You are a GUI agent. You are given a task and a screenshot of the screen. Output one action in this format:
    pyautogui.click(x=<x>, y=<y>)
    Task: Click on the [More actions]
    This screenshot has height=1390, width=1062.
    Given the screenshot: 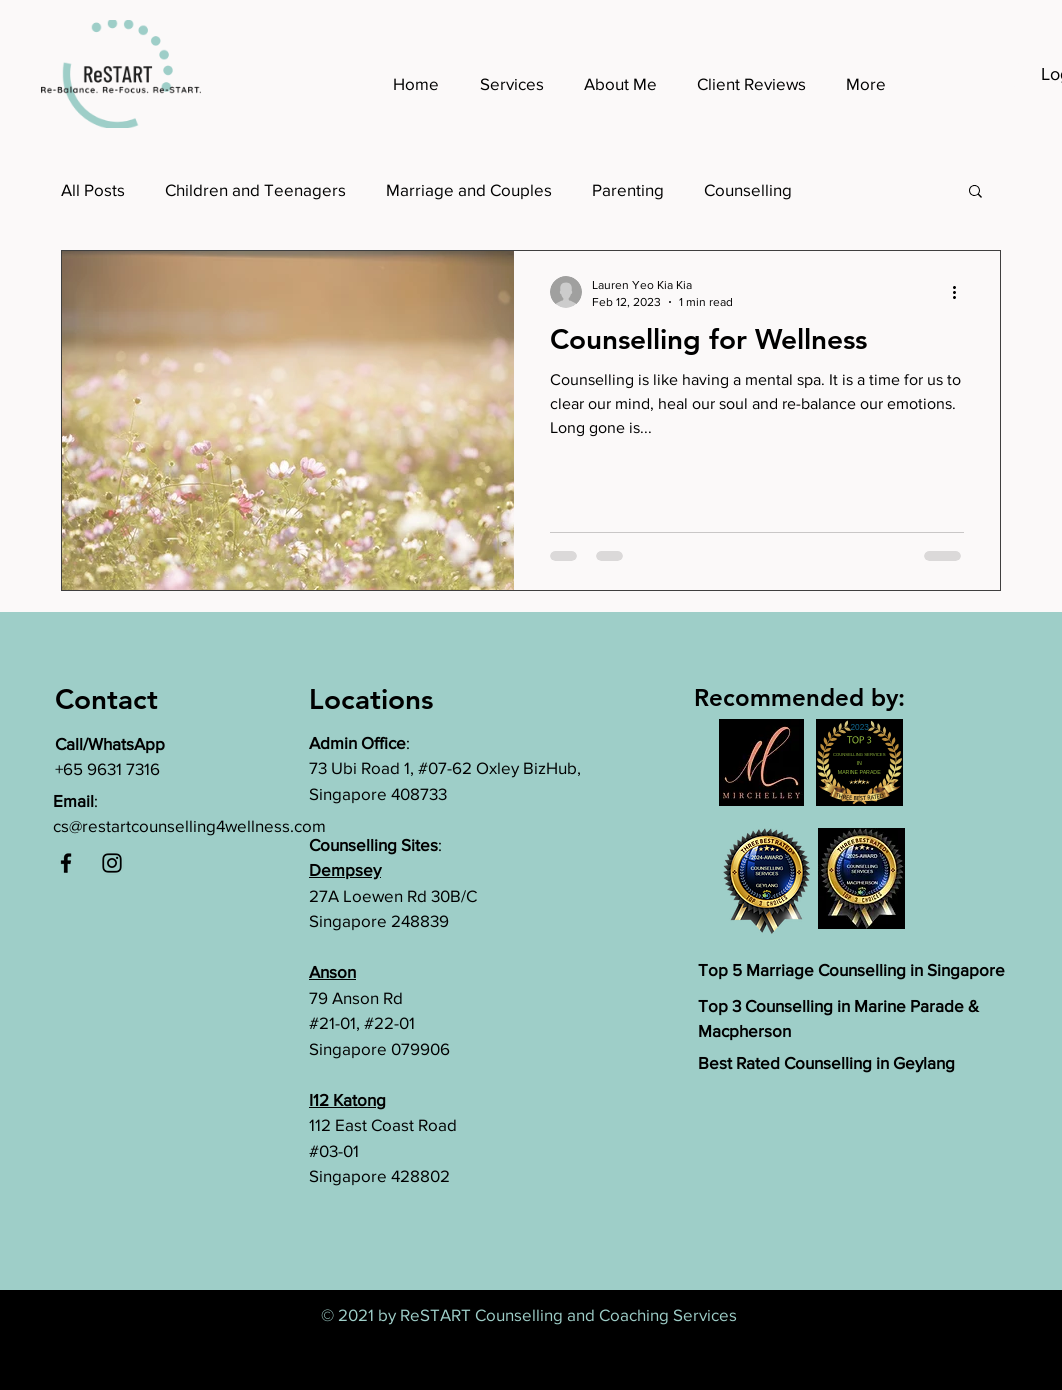 What is the action you would take?
    pyautogui.click(x=961, y=292)
    